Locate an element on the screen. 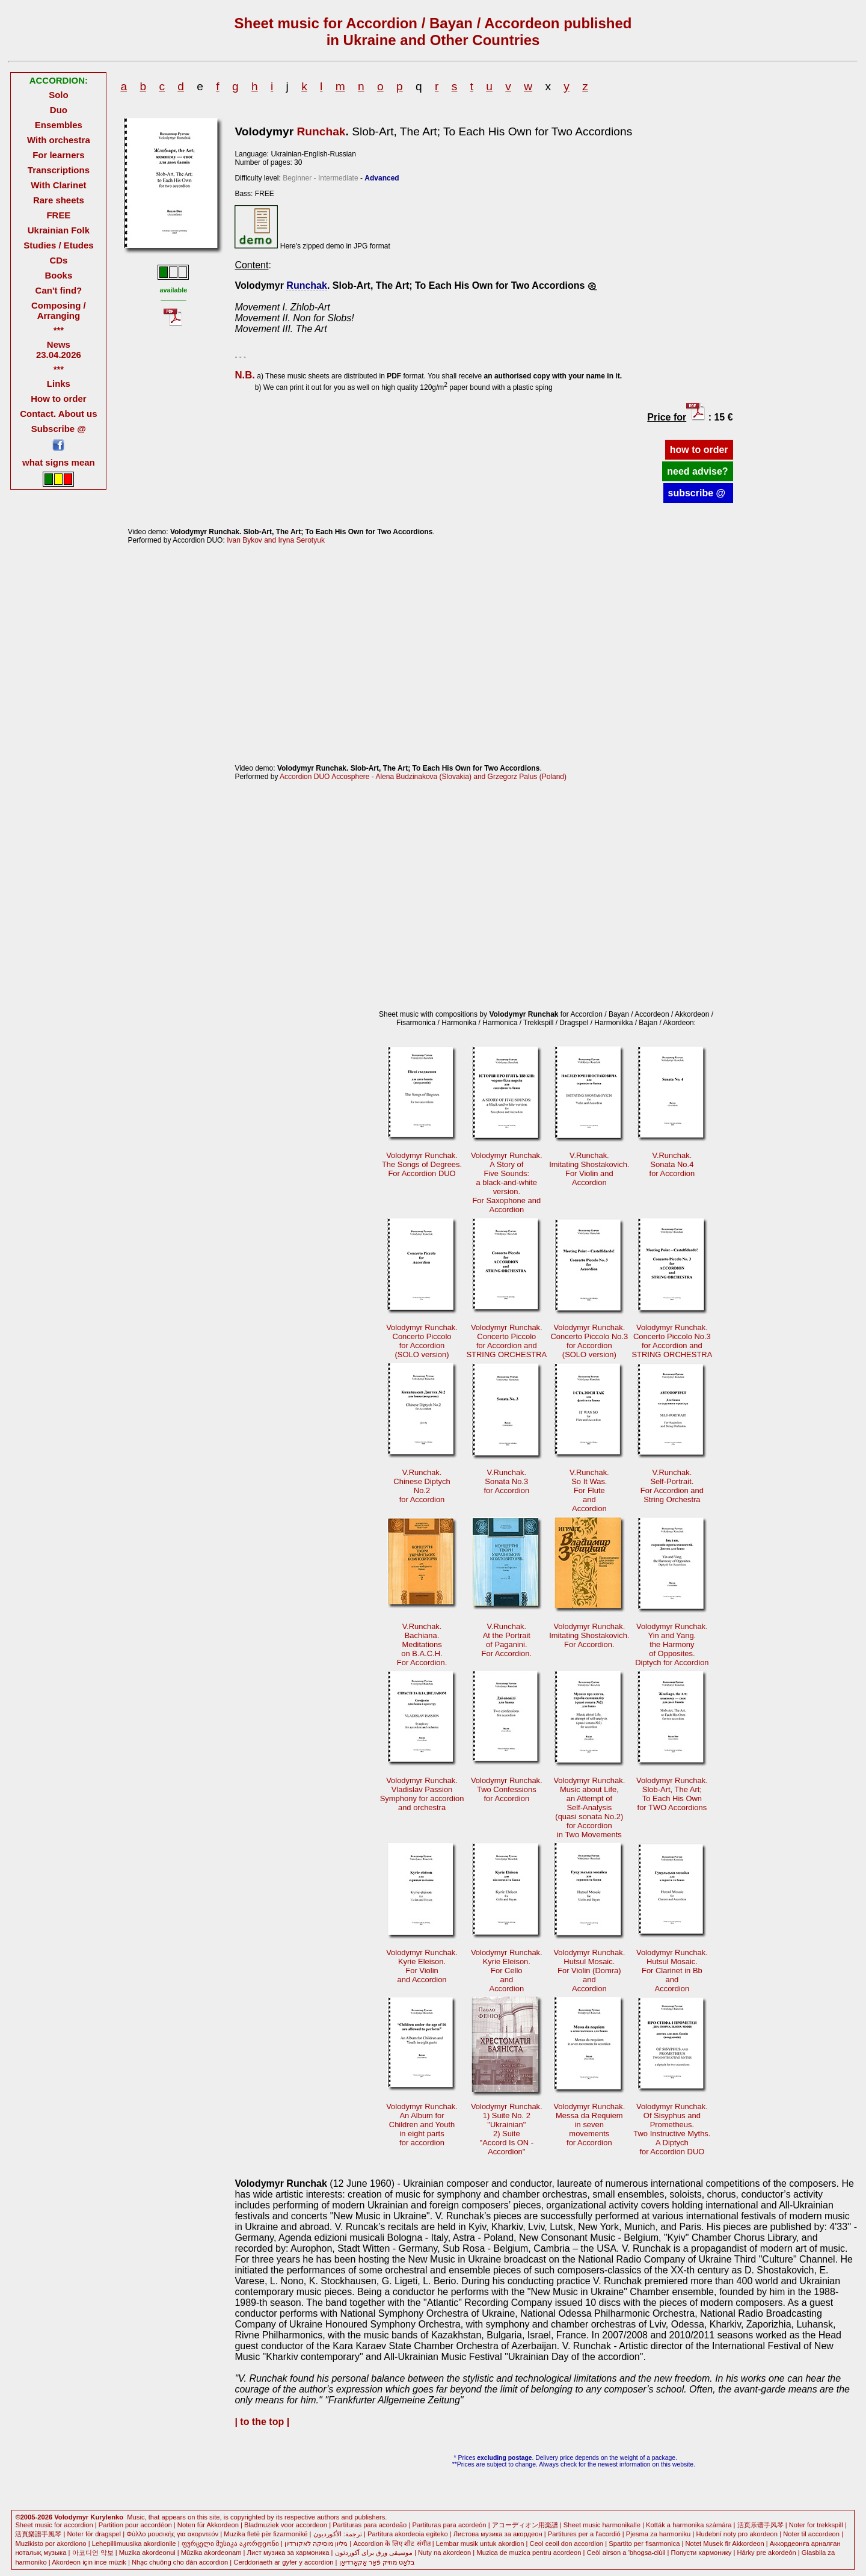  subscribe @ is located at coordinates (698, 493).